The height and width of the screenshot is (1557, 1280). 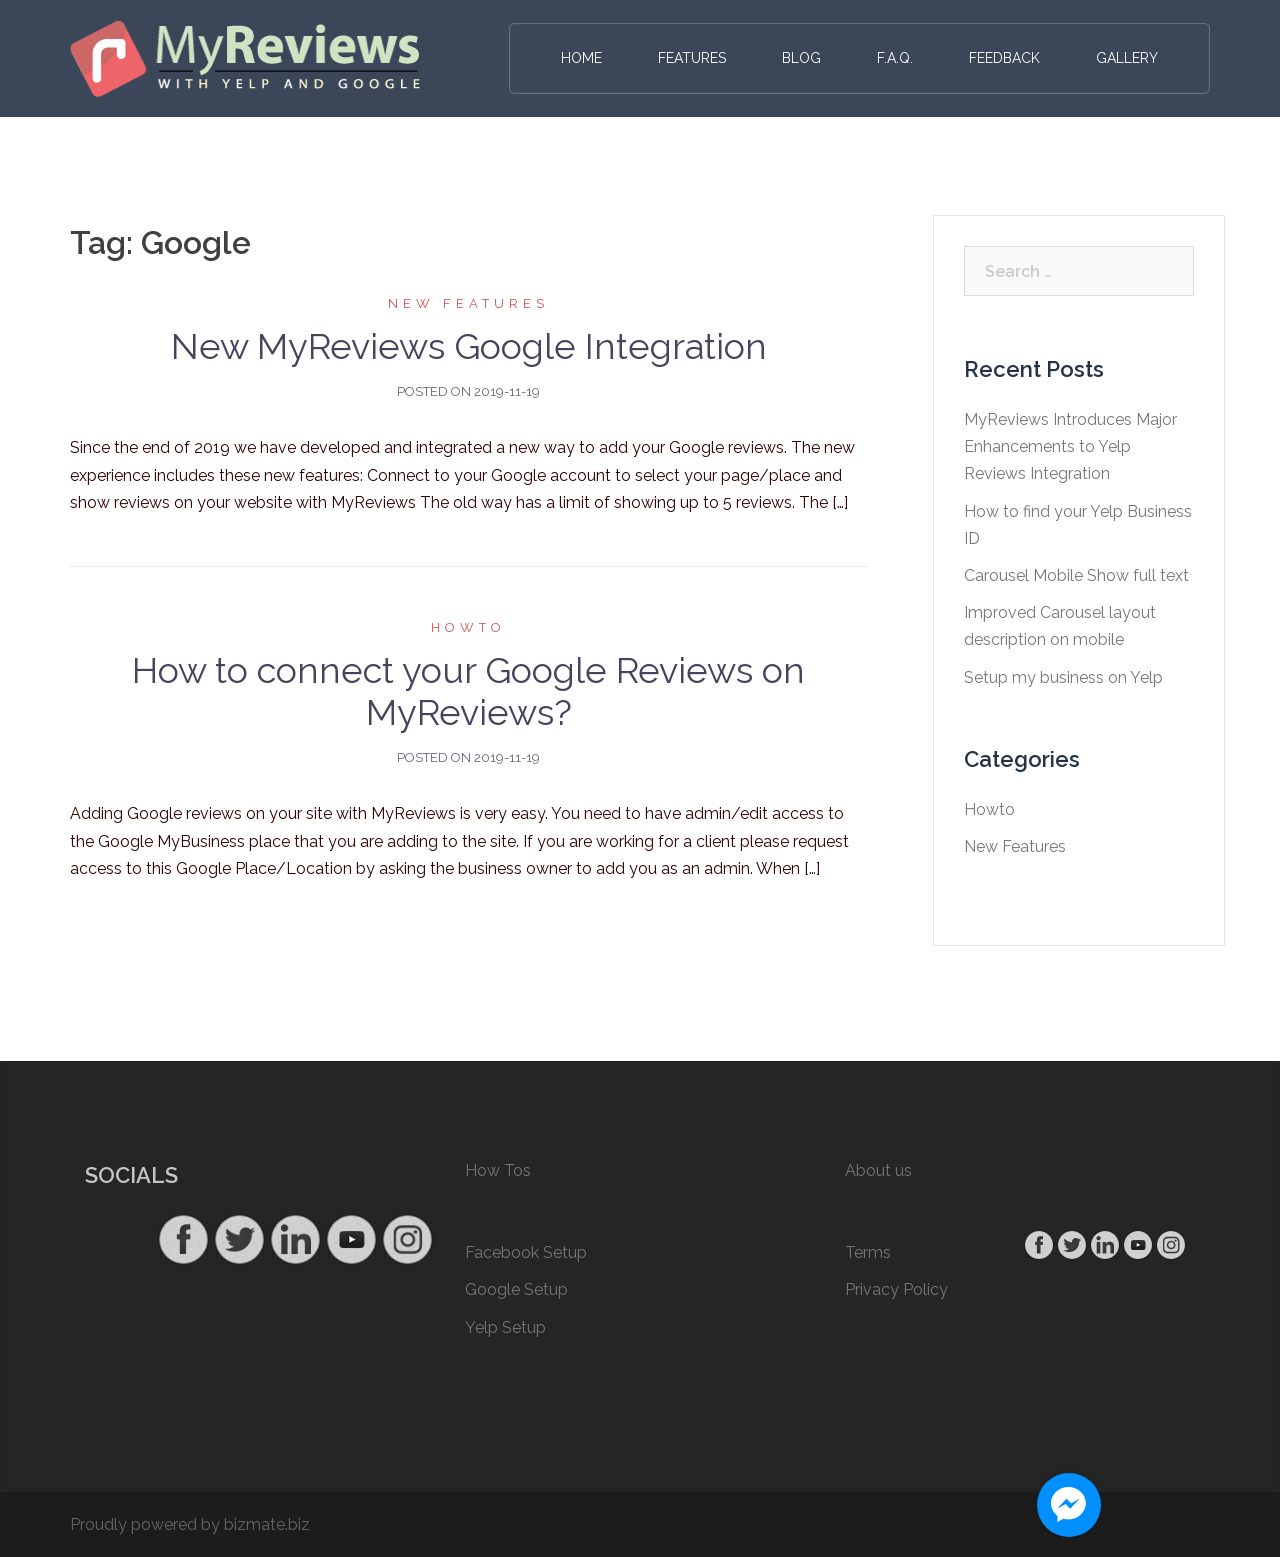 What do you see at coordinates (468, 691) in the screenshot?
I see `How to connect your Google Reviews on MyReviews?` at bounding box center [468, 691].